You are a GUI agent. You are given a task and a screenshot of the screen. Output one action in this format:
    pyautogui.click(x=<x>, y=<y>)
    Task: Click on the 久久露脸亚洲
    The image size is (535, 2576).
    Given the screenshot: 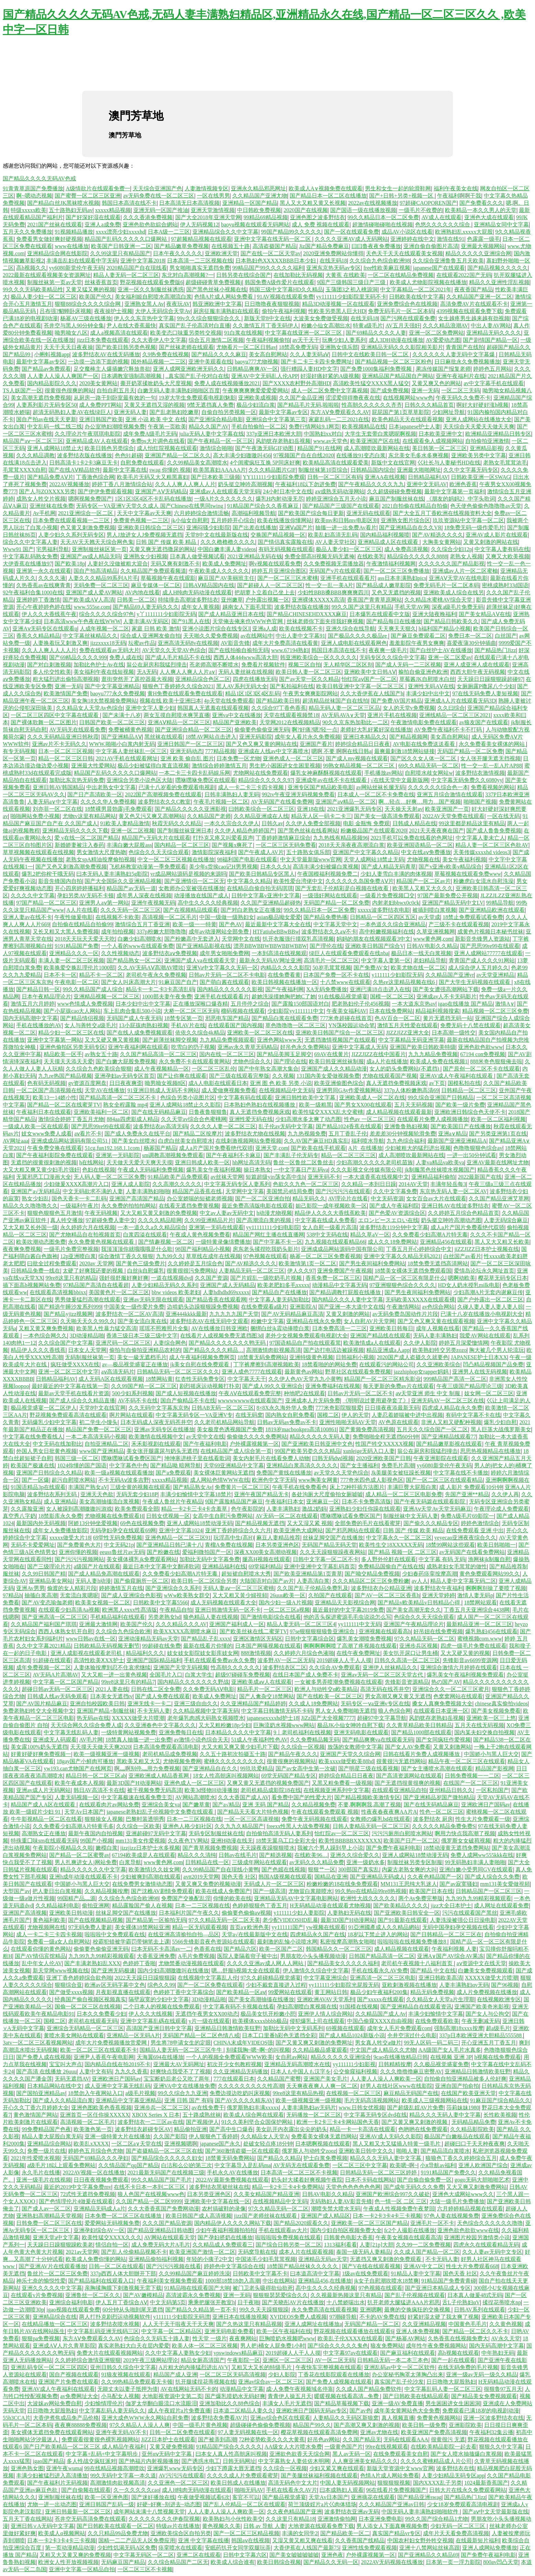 What is the action you would take?
    pyautogui.click(x=27, y=1509)
    